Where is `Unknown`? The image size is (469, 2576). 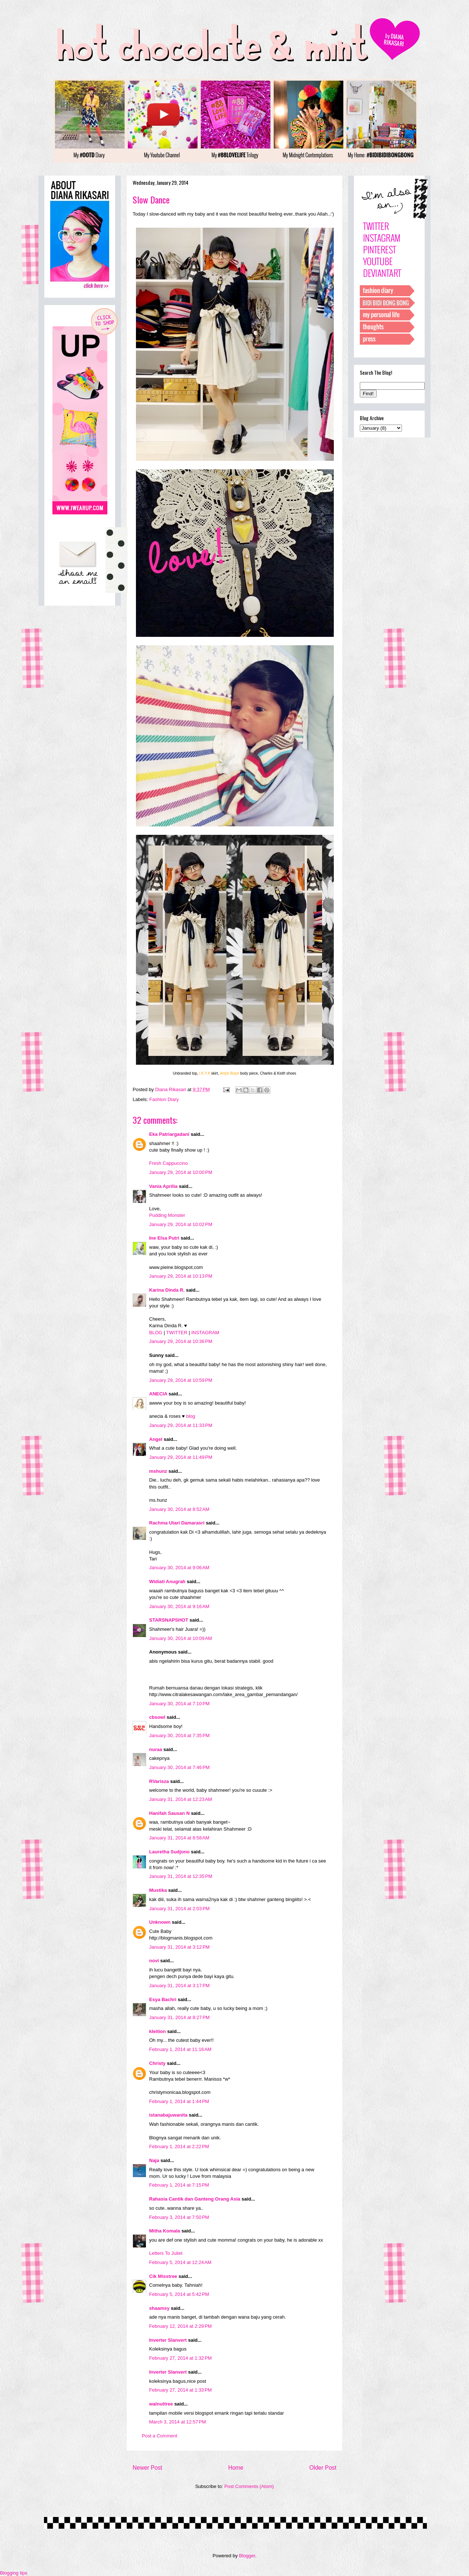 Unknown is located at coordinates (160, 1922).